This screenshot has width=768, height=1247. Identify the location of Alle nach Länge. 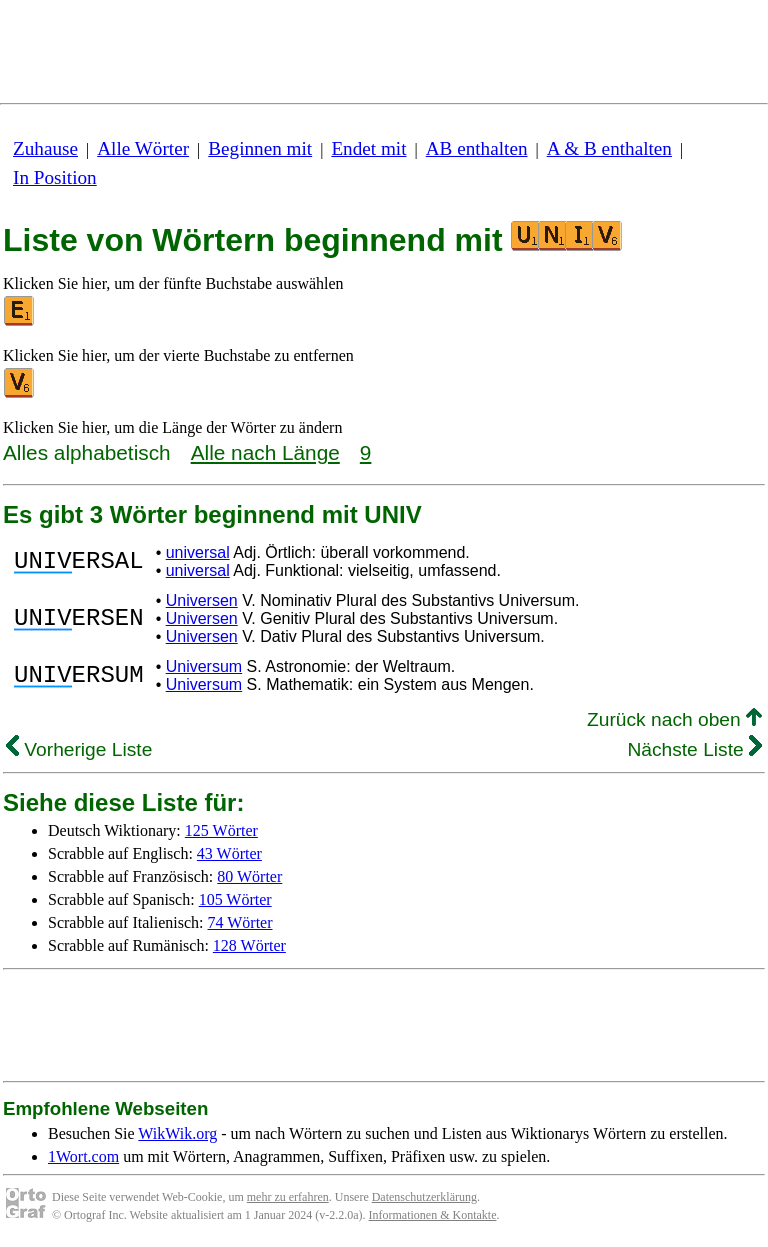
(265, 452).